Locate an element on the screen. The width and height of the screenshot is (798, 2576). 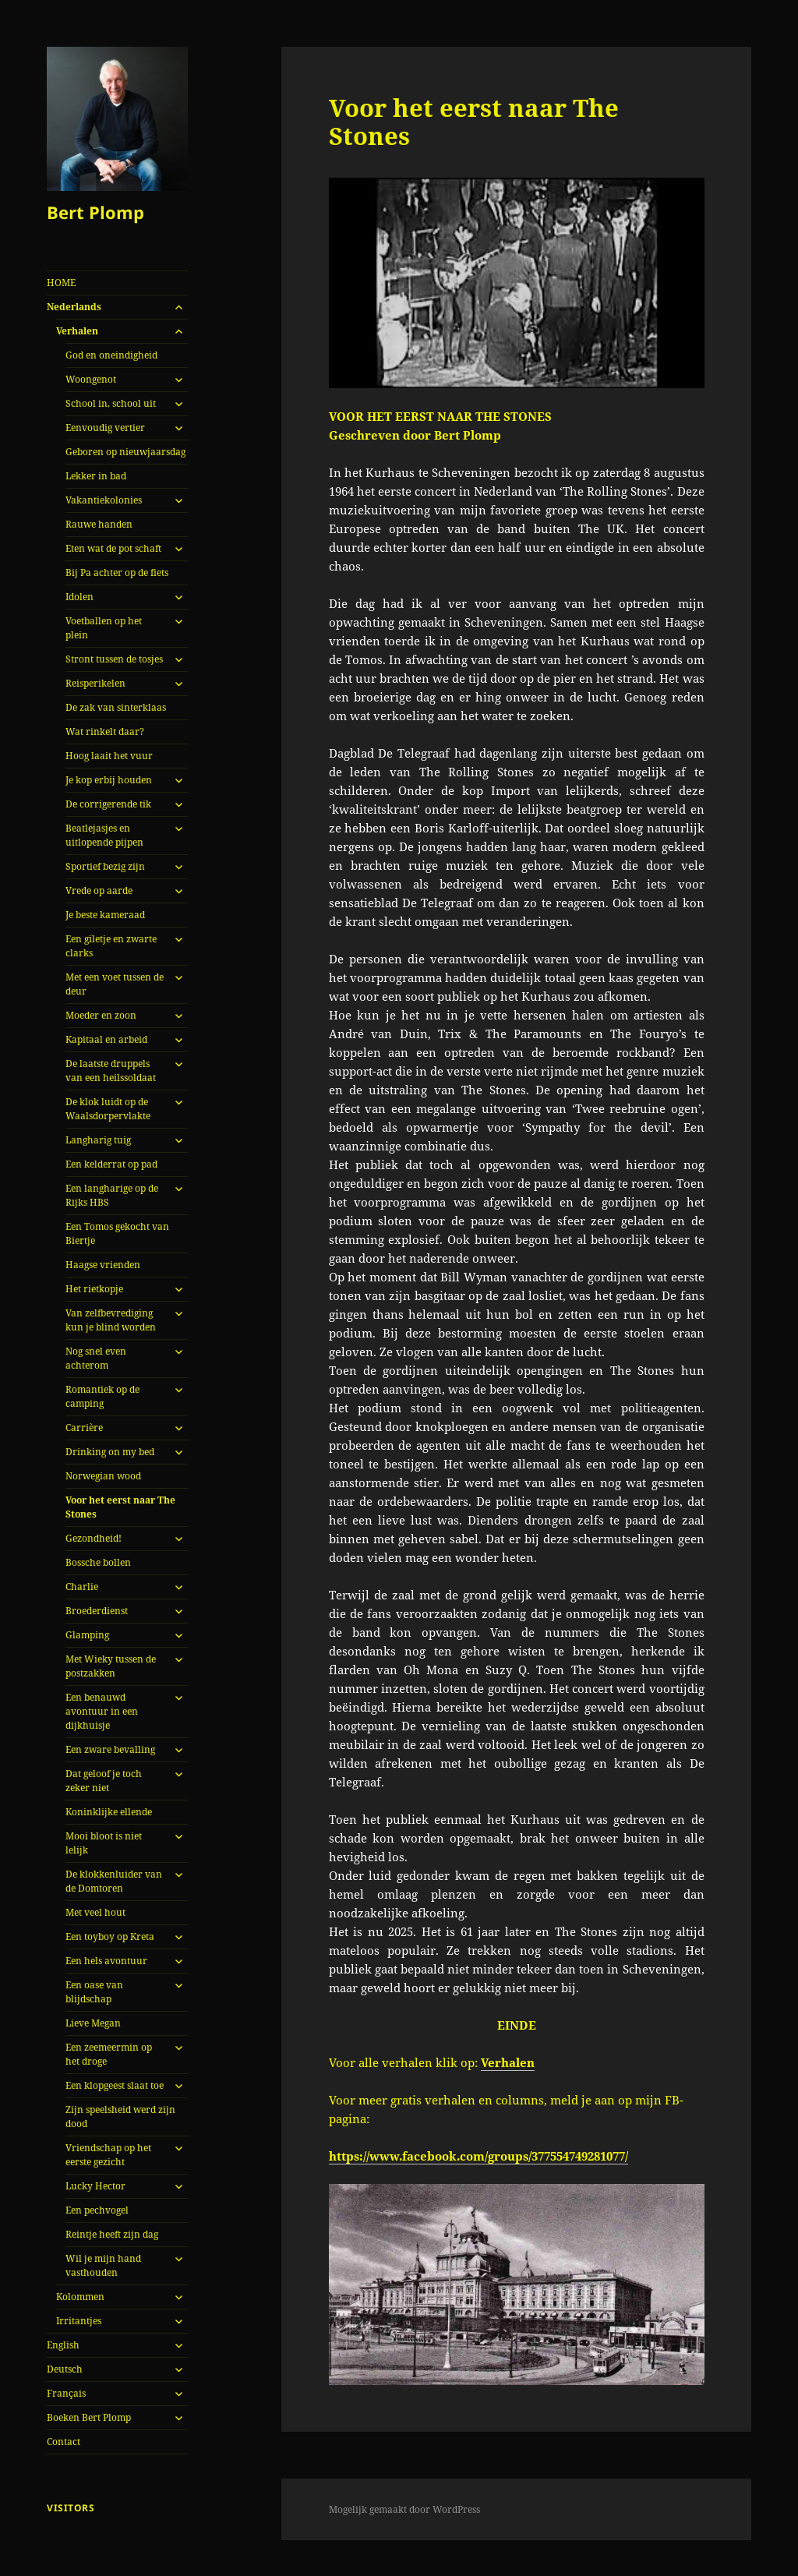
Een klopgeest slaat toe is located at coordinates (114, 2085).